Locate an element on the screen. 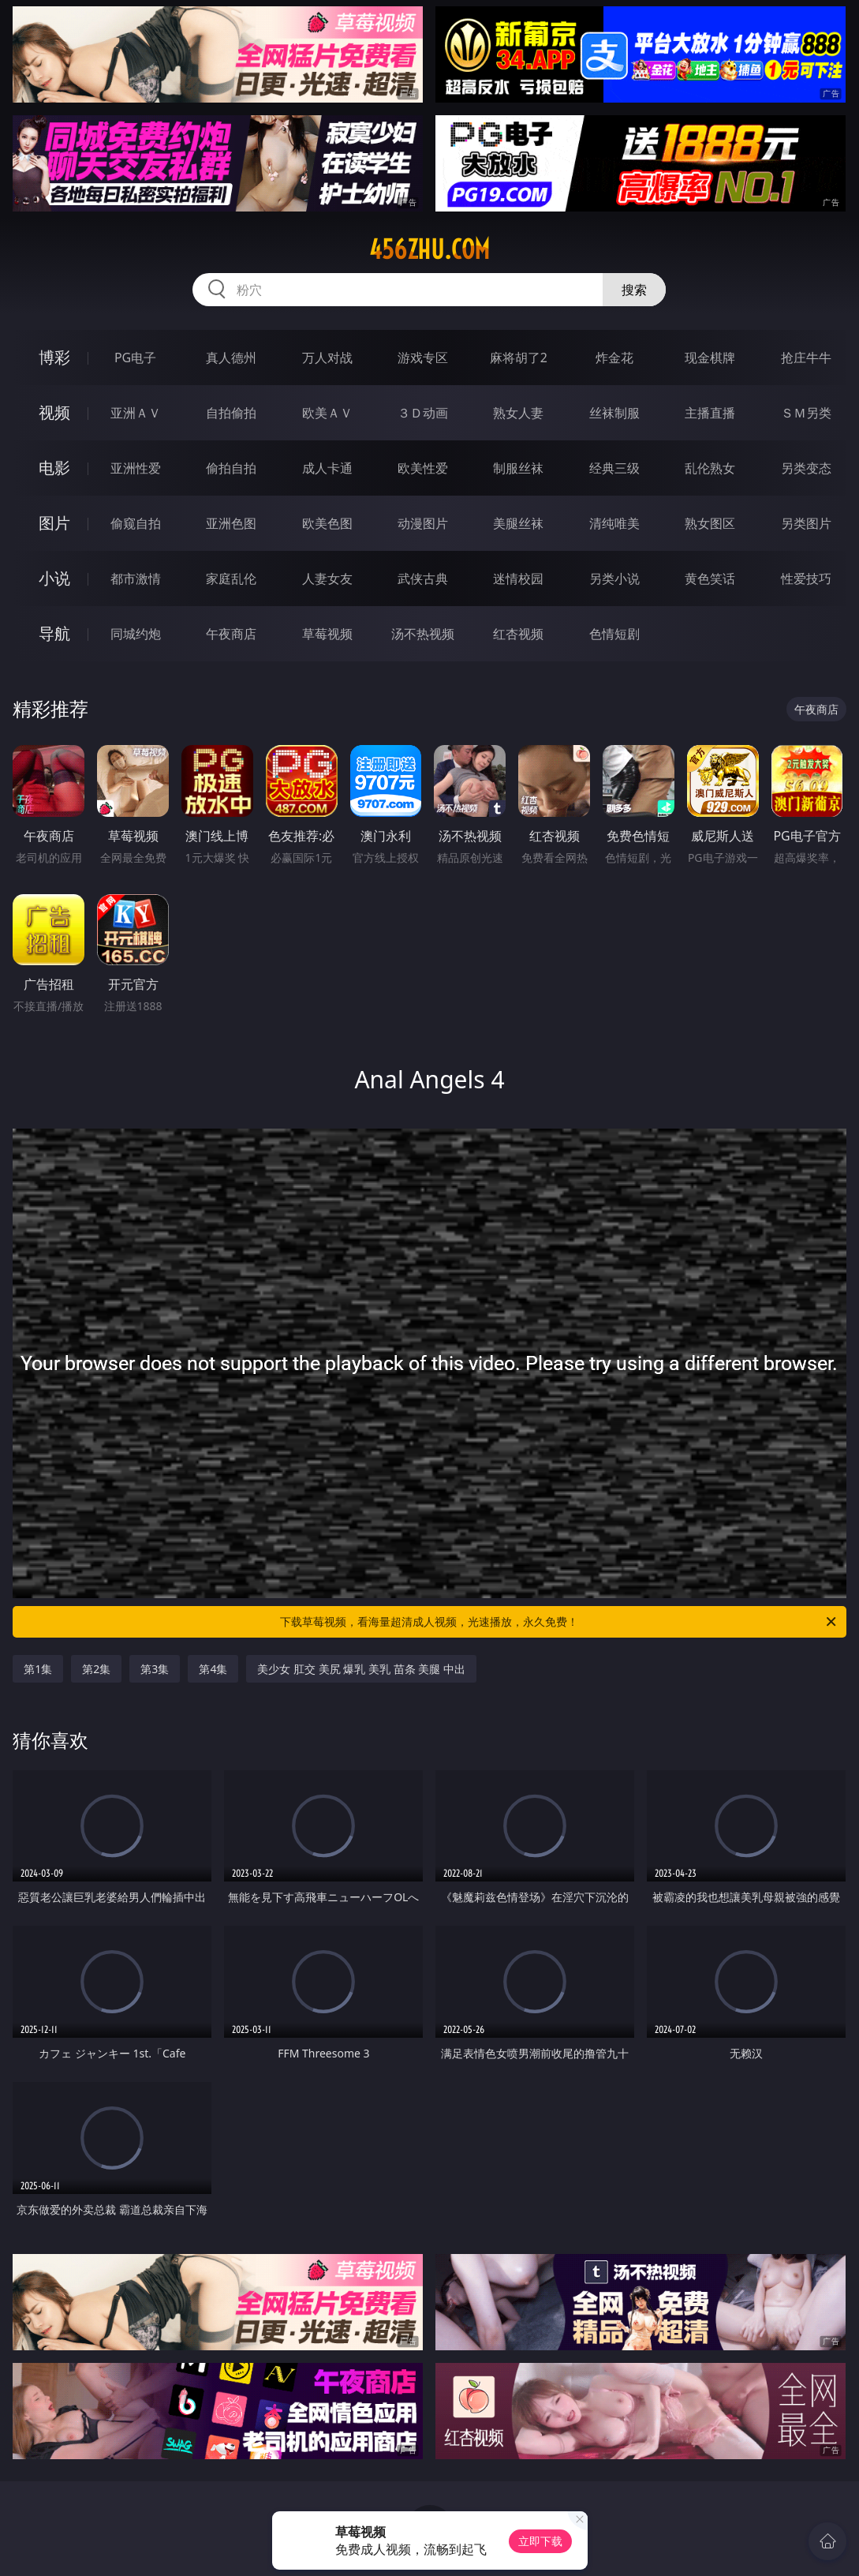  迷情校园 is located at coordinates (518, 578).